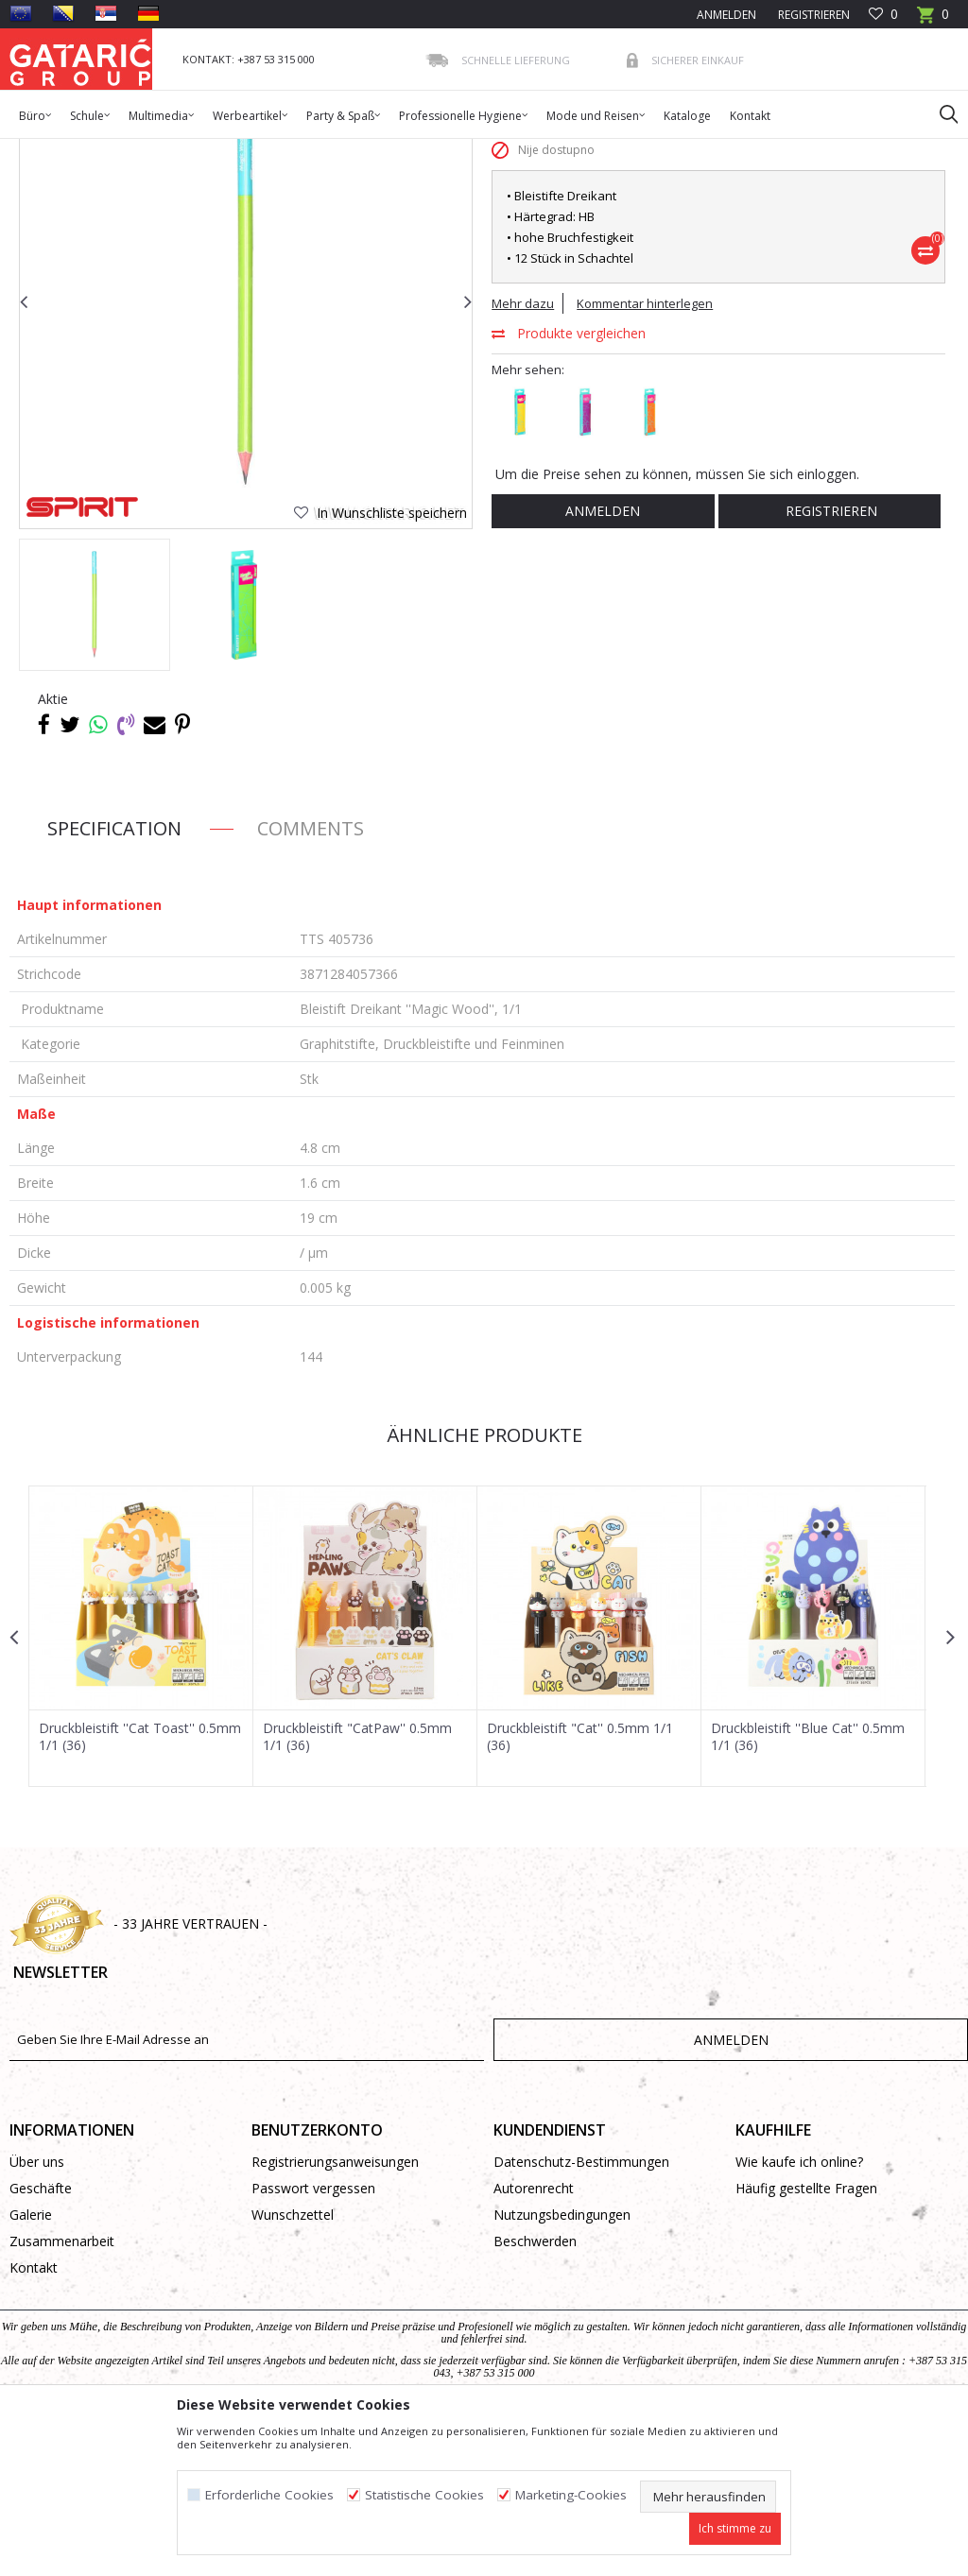  What do you see at coordinates (123, 151) in the screenshot?
I see `Produkte` at bounding box center [123, 151].